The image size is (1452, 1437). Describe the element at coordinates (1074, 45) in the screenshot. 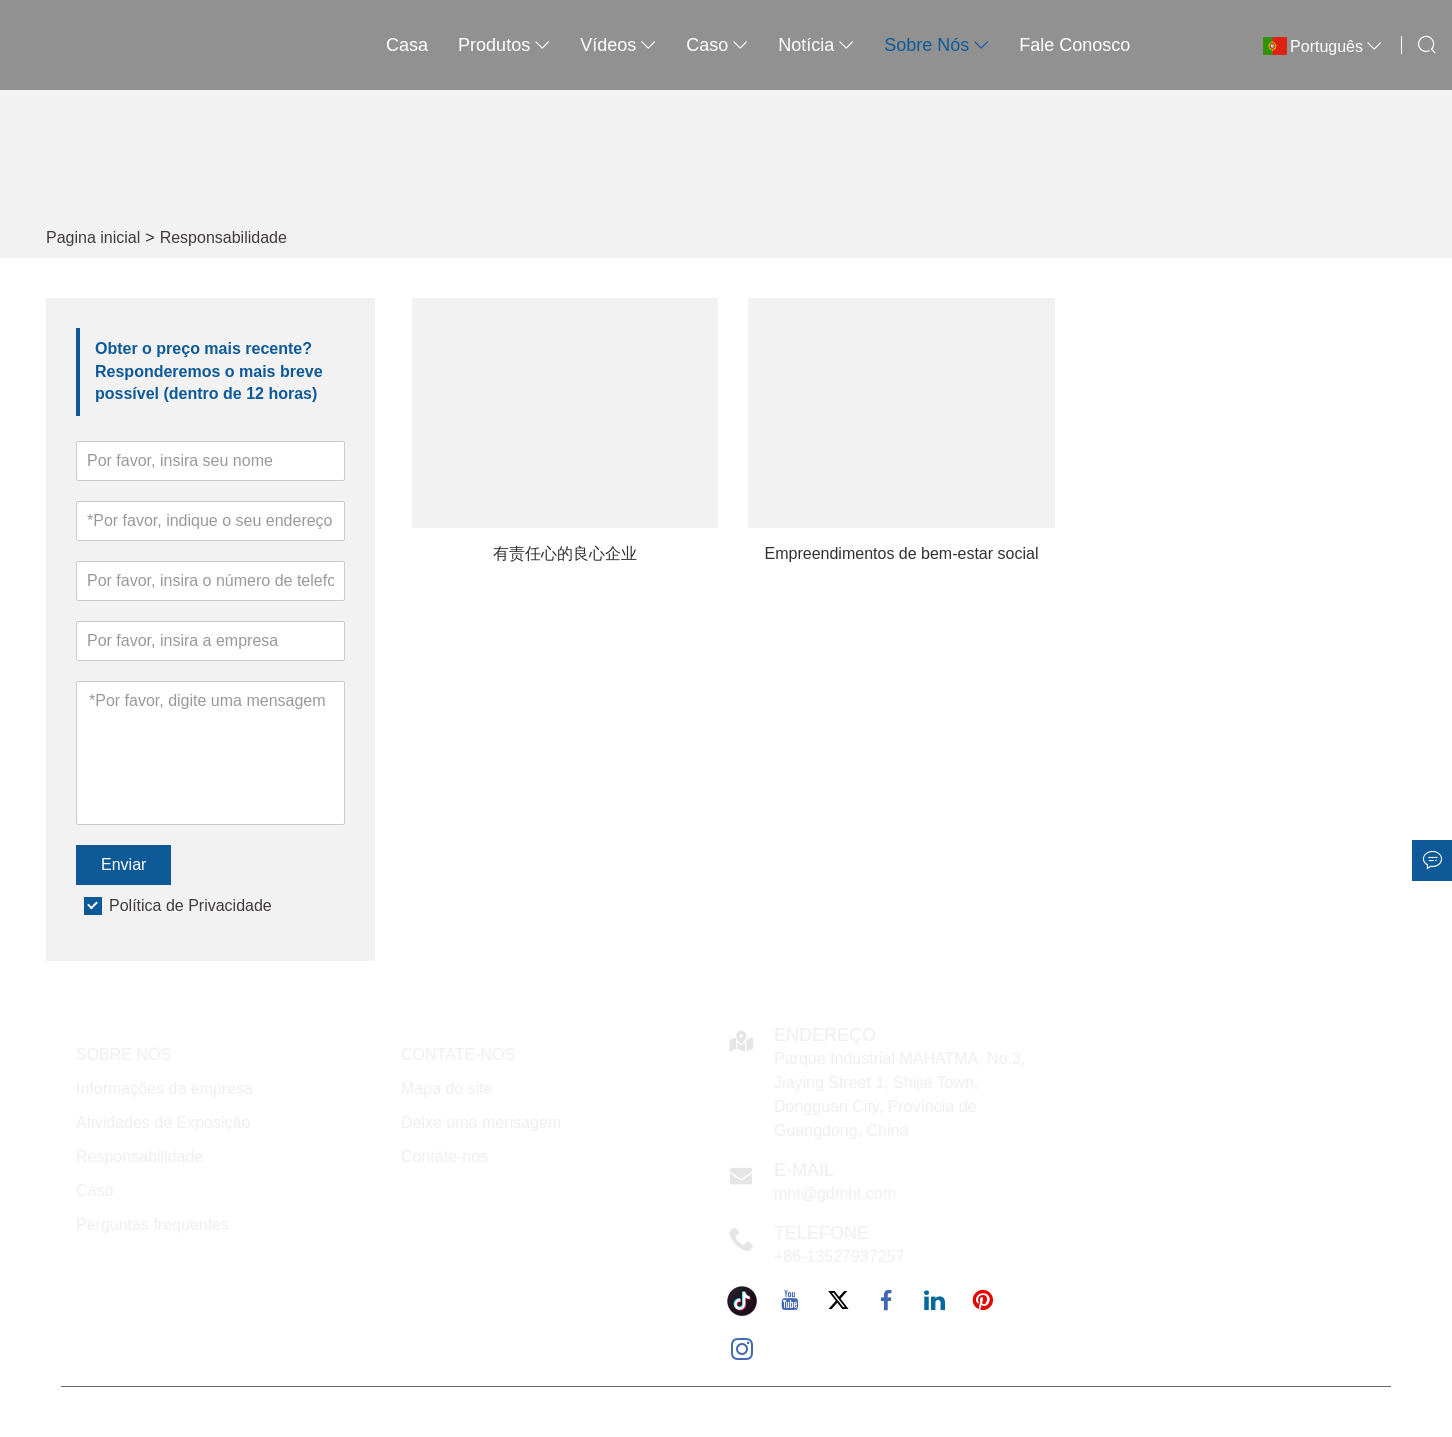

I see `Fale conosco` at that location.